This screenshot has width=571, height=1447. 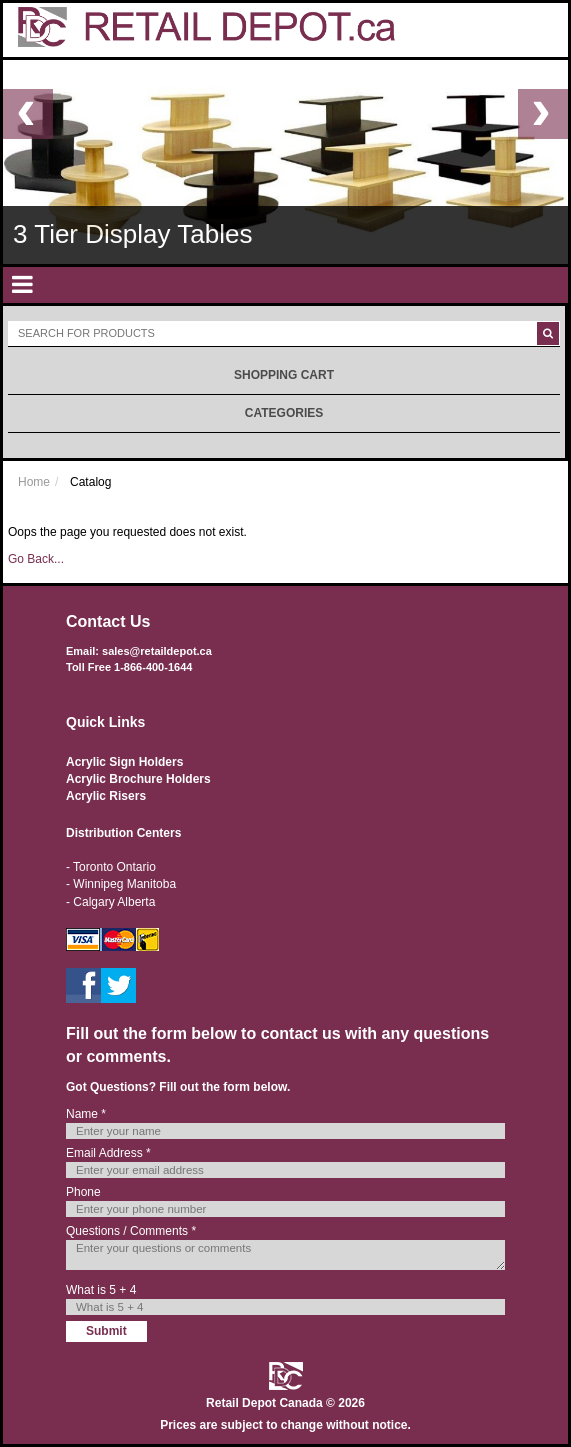 I want to click on Email Address, so click(x=108, y=1153).